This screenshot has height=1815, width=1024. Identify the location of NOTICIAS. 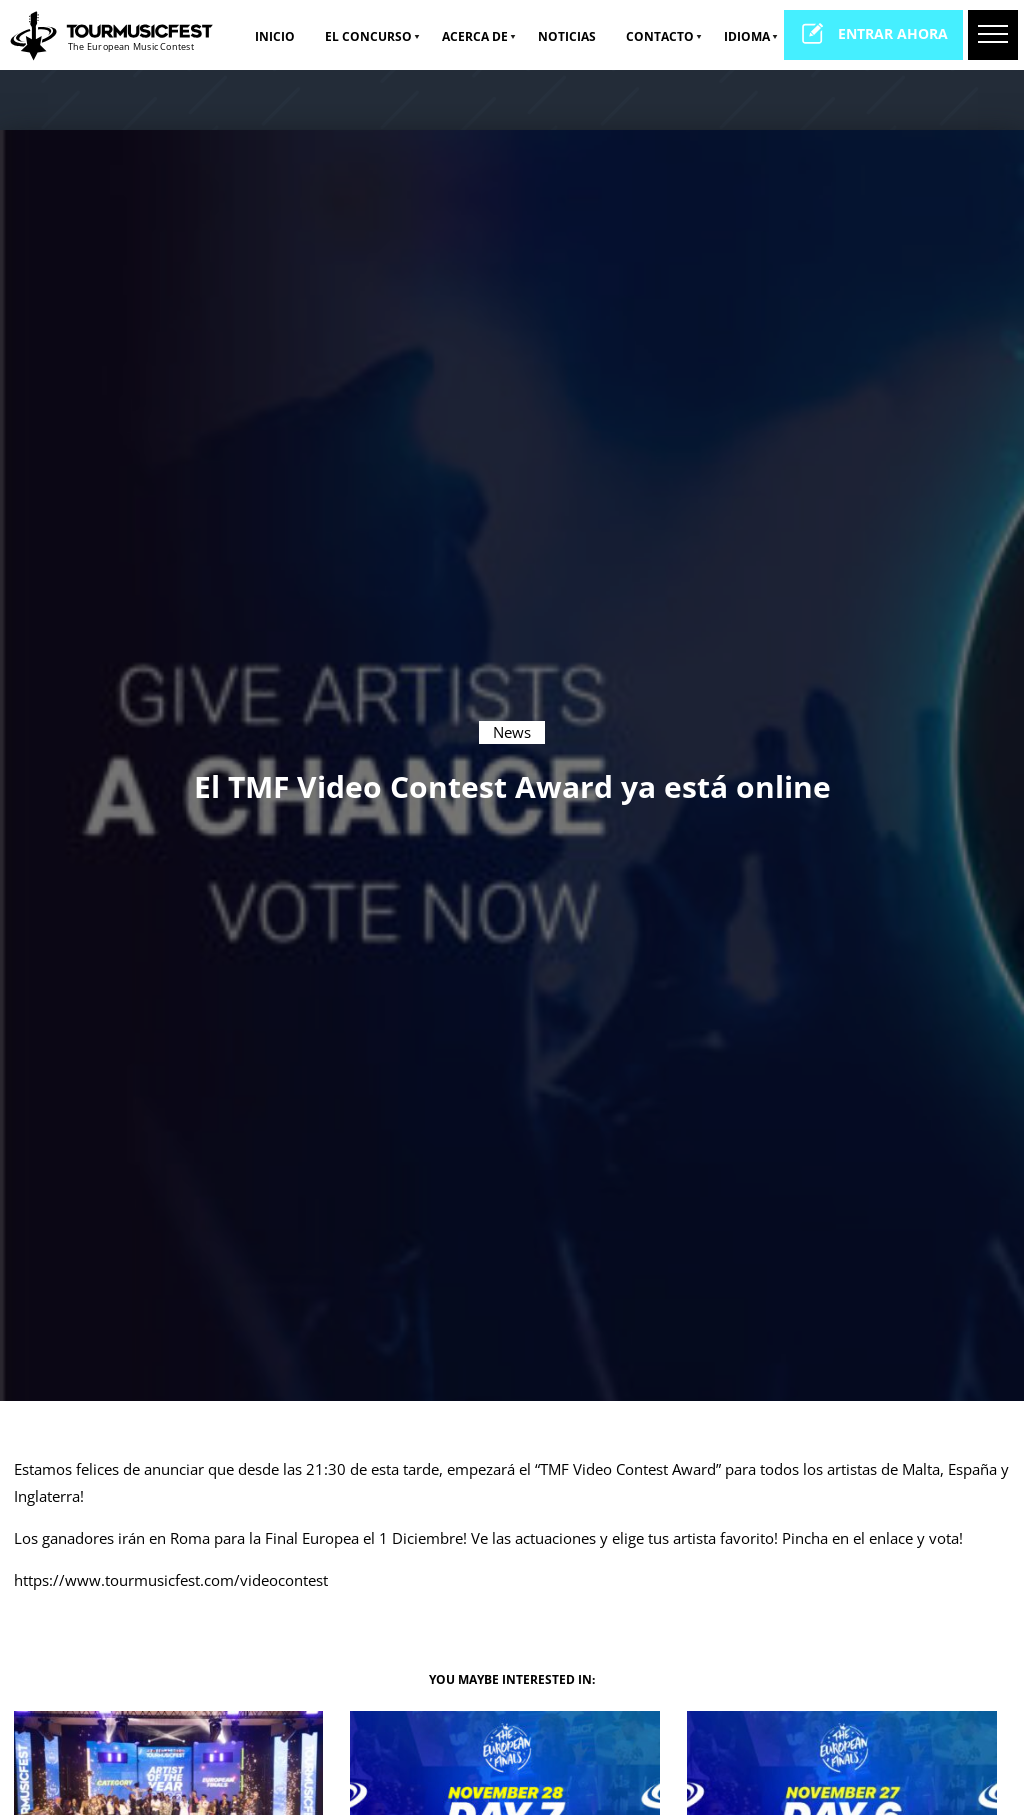
(567, 36).